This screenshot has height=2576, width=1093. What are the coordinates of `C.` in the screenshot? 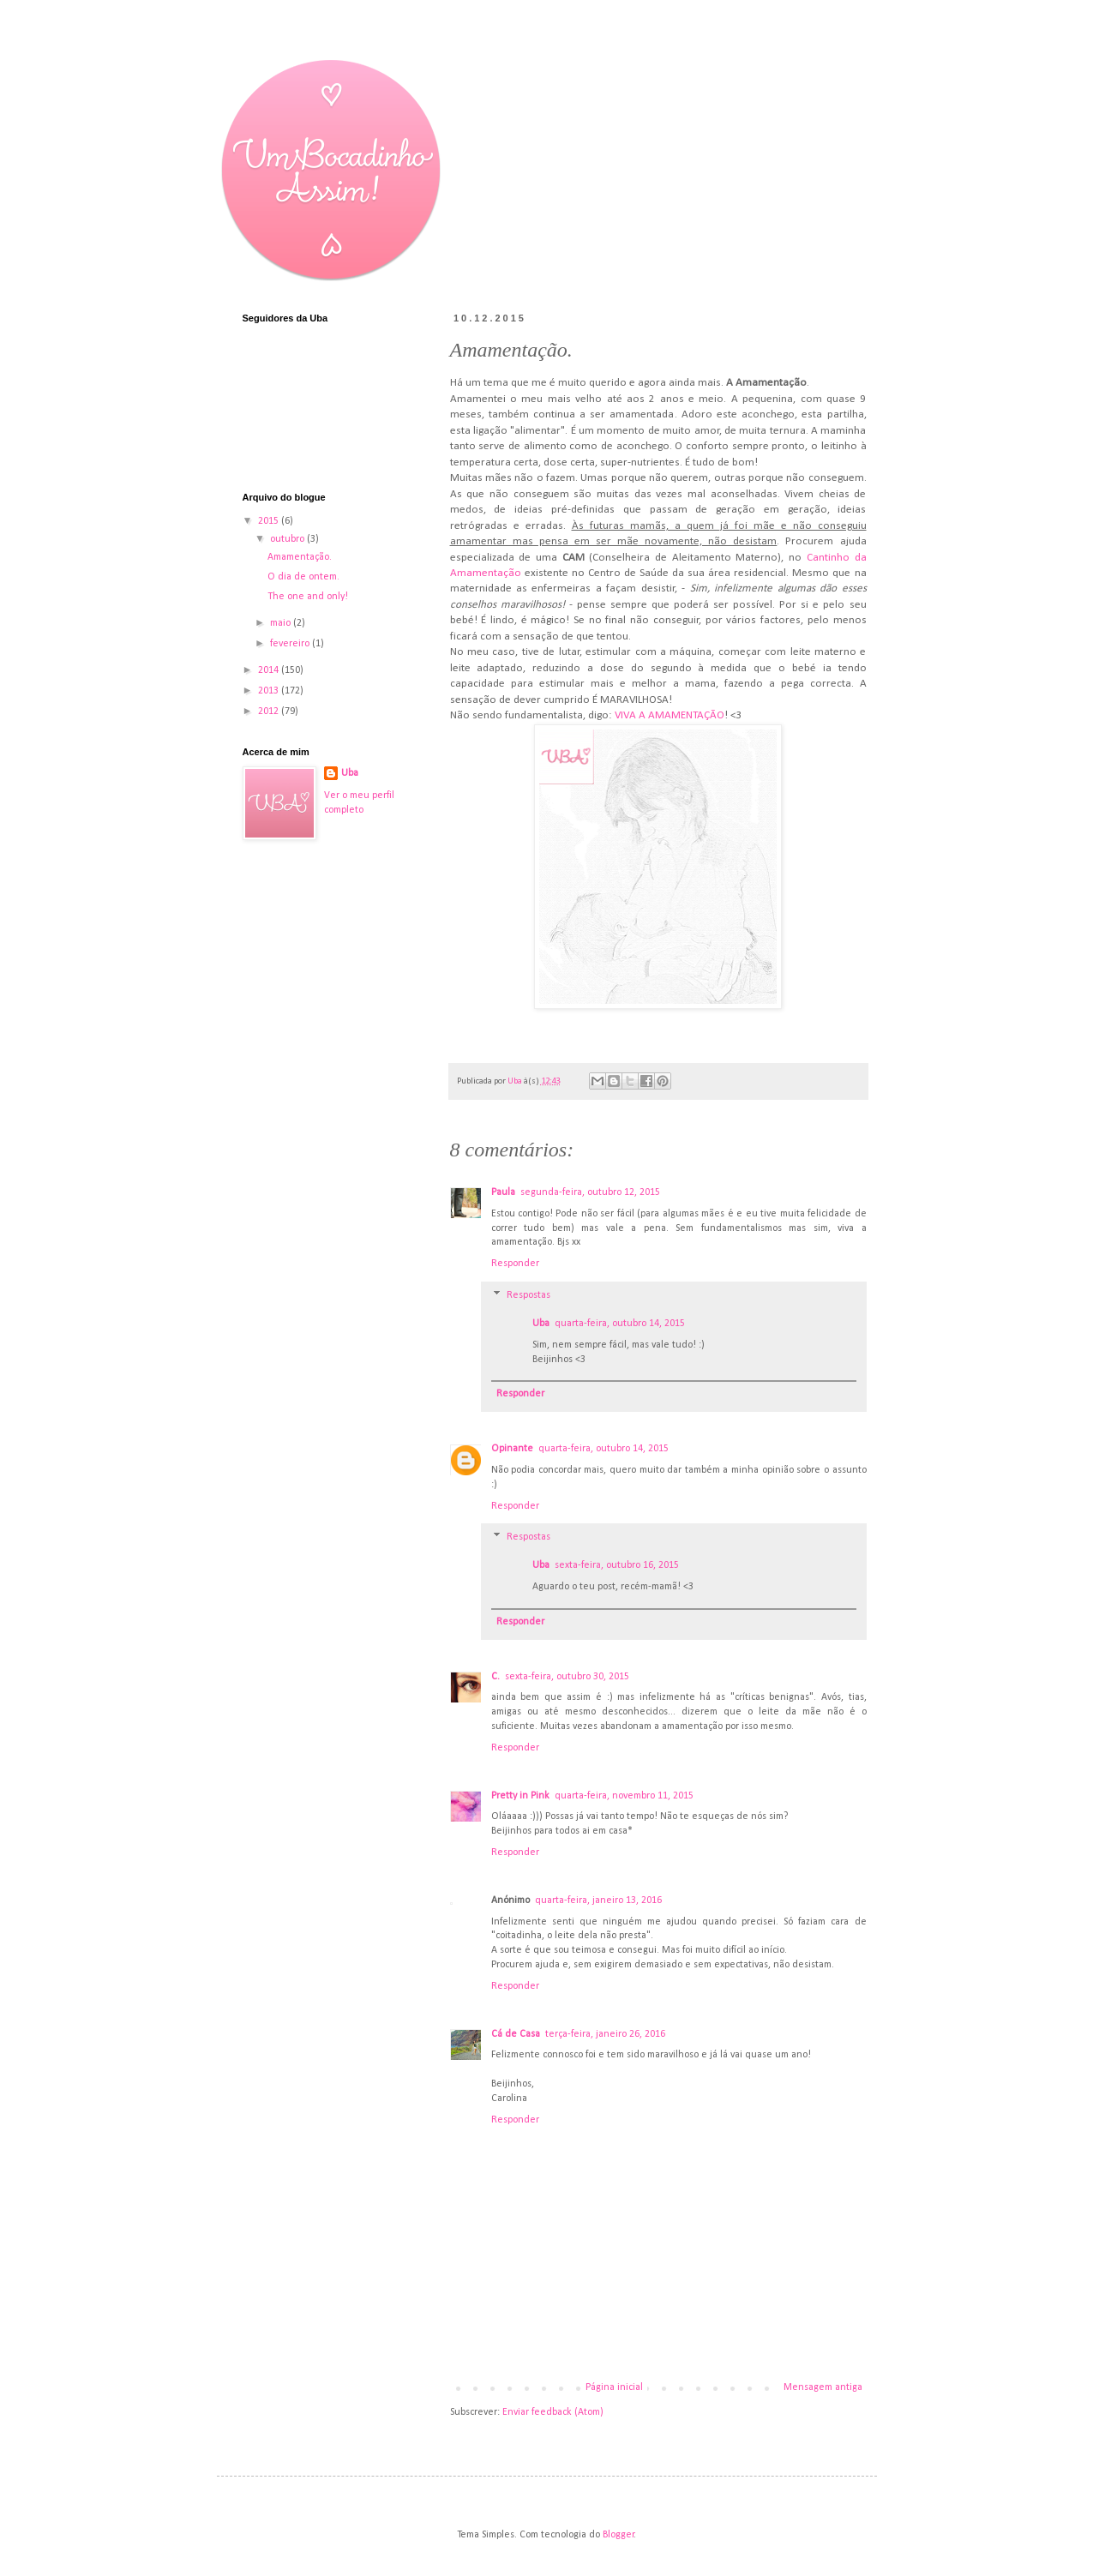 It's located at (495, 1677).